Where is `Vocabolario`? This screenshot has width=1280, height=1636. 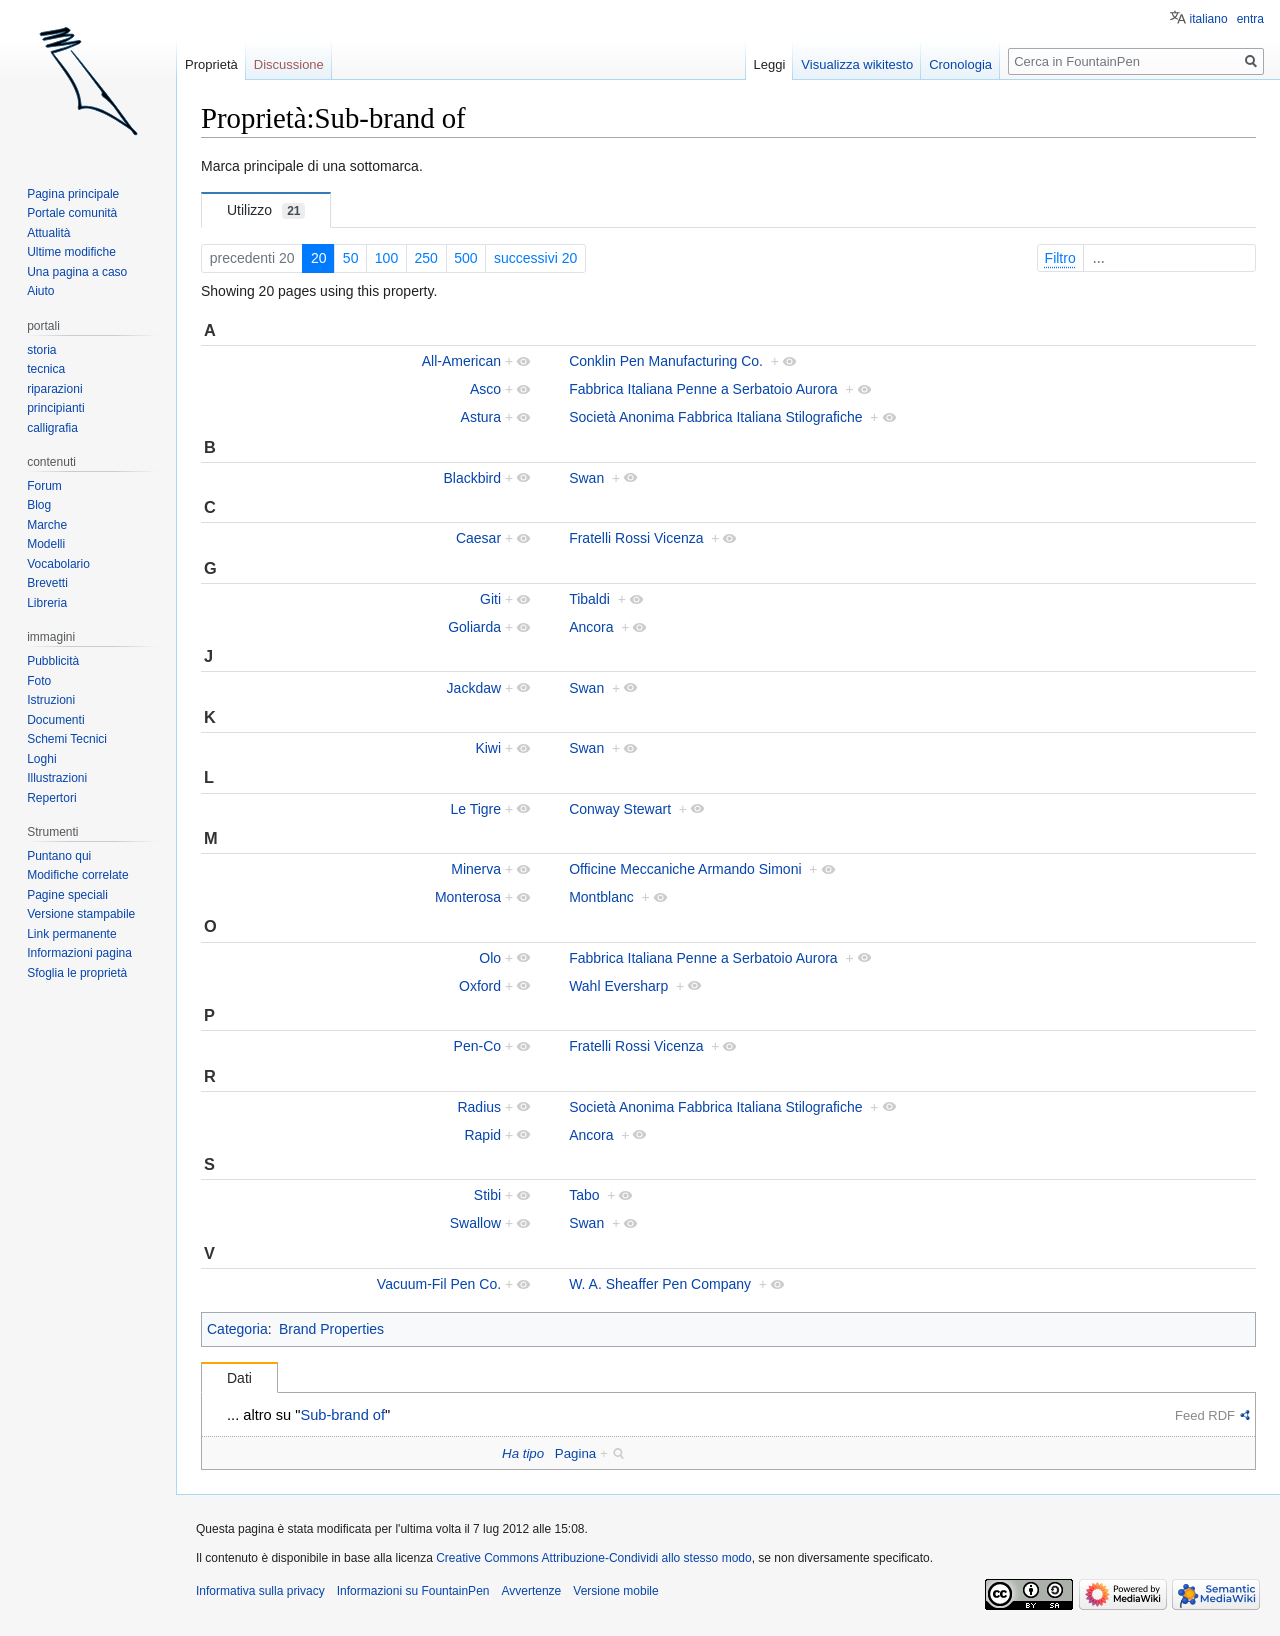
Vocabolario is located at coordinates (58, 564).